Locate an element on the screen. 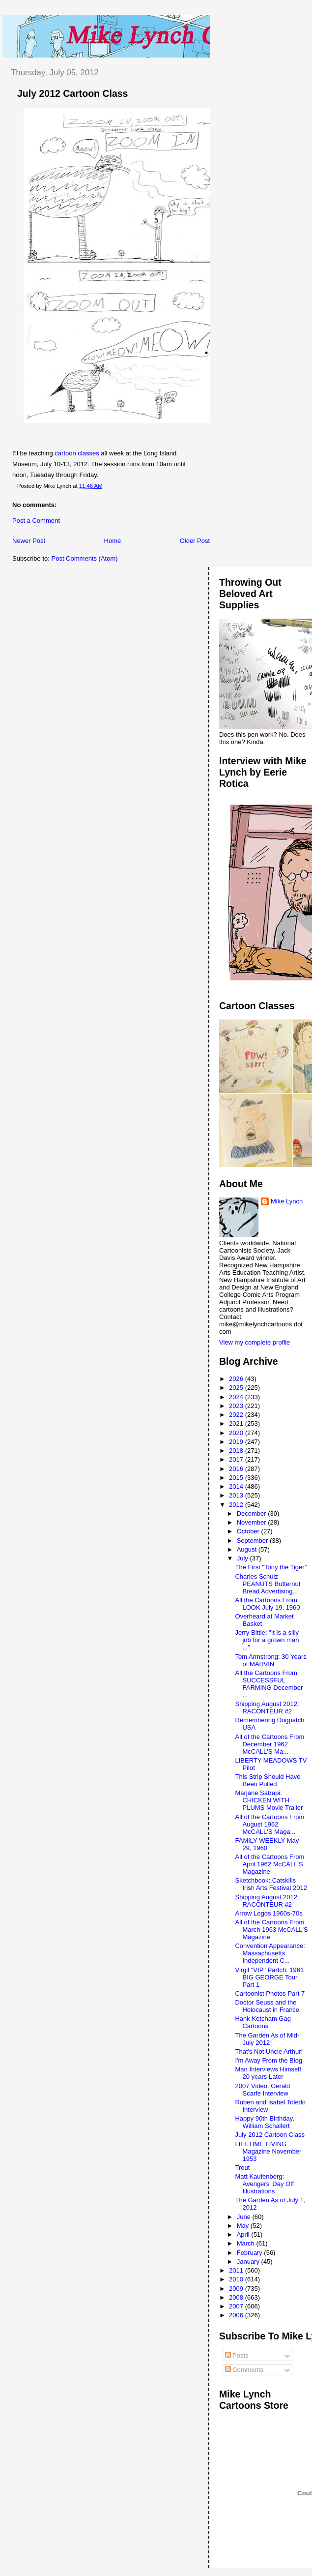 The image size is (312, 2576). 2012 is located at coordinates (237, 1504).